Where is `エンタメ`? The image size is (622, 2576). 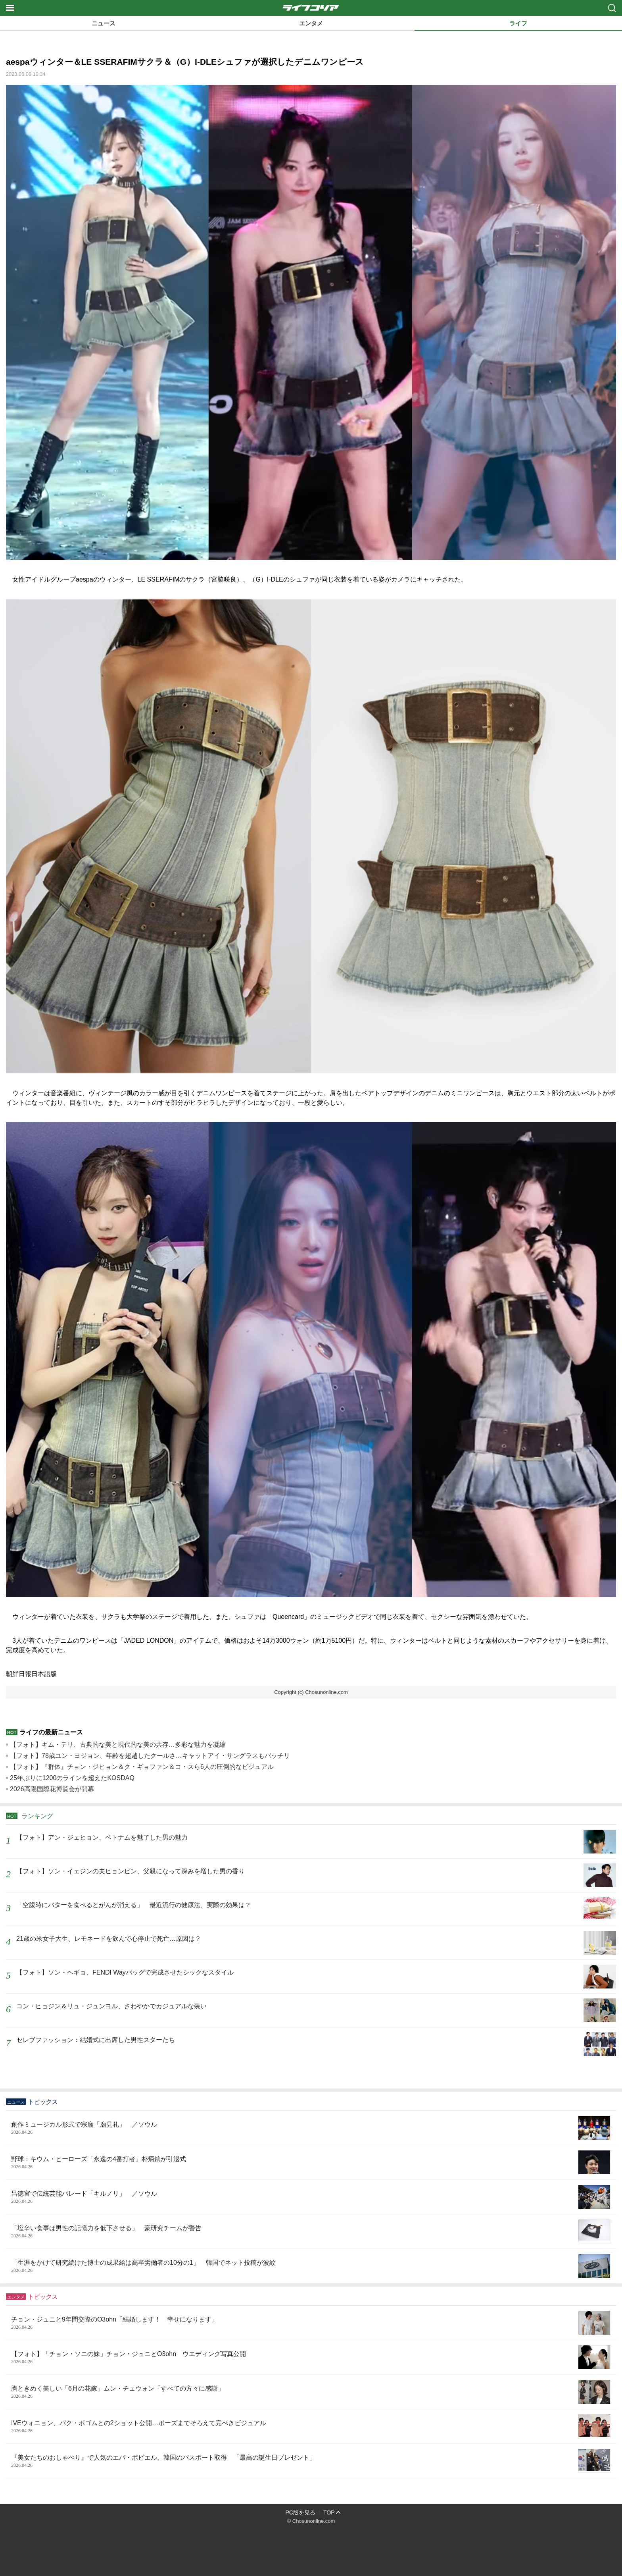 エンタメ is located at coordinates (311, 23).